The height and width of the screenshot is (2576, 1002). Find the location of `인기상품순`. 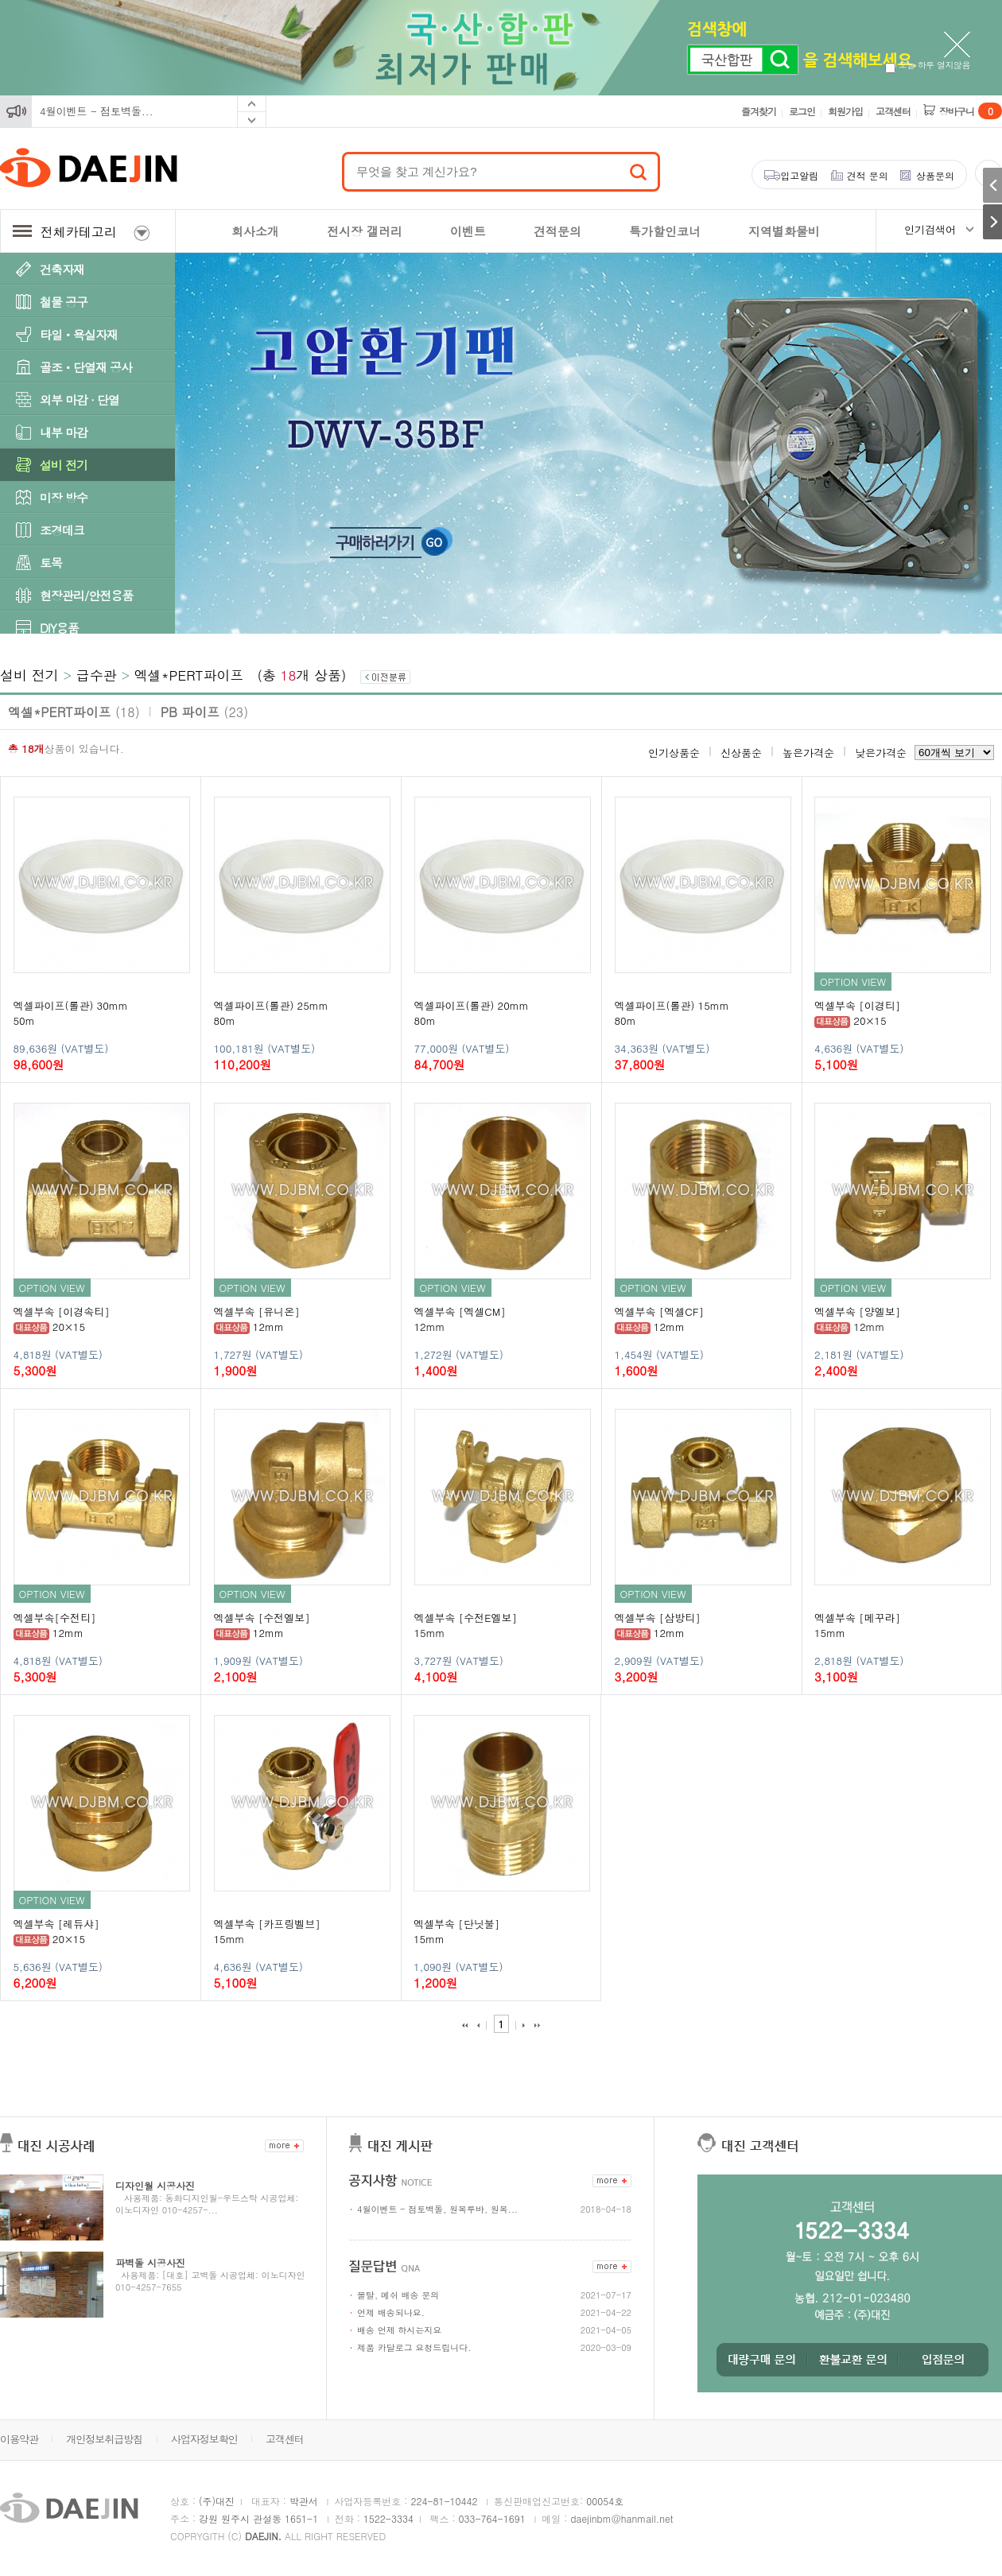

인기상품순 is located at coordinates (674, 752).